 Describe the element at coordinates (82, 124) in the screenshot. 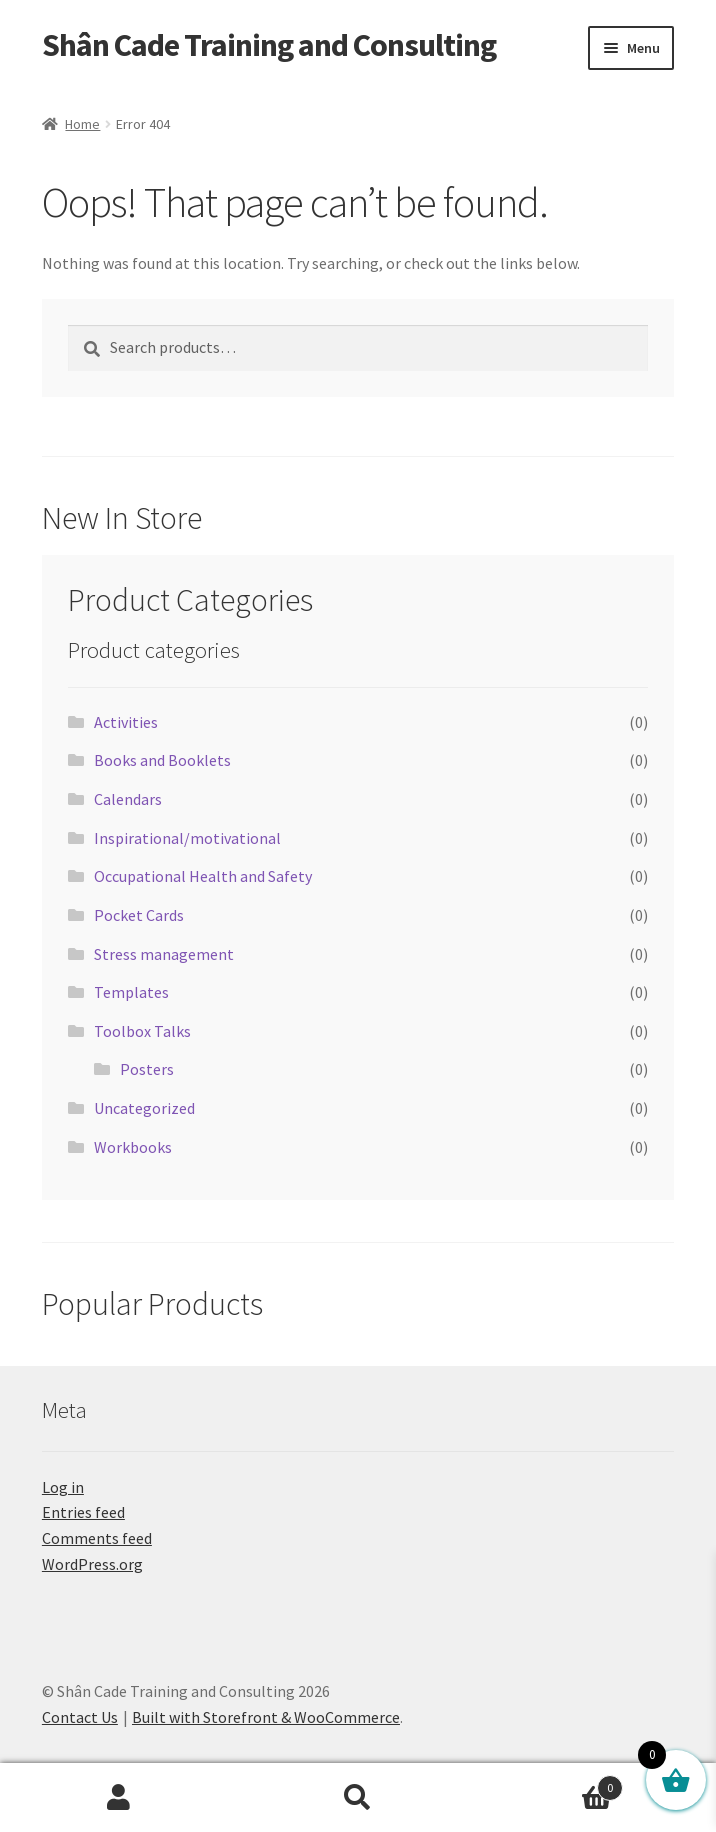

I see `Home` at that location.